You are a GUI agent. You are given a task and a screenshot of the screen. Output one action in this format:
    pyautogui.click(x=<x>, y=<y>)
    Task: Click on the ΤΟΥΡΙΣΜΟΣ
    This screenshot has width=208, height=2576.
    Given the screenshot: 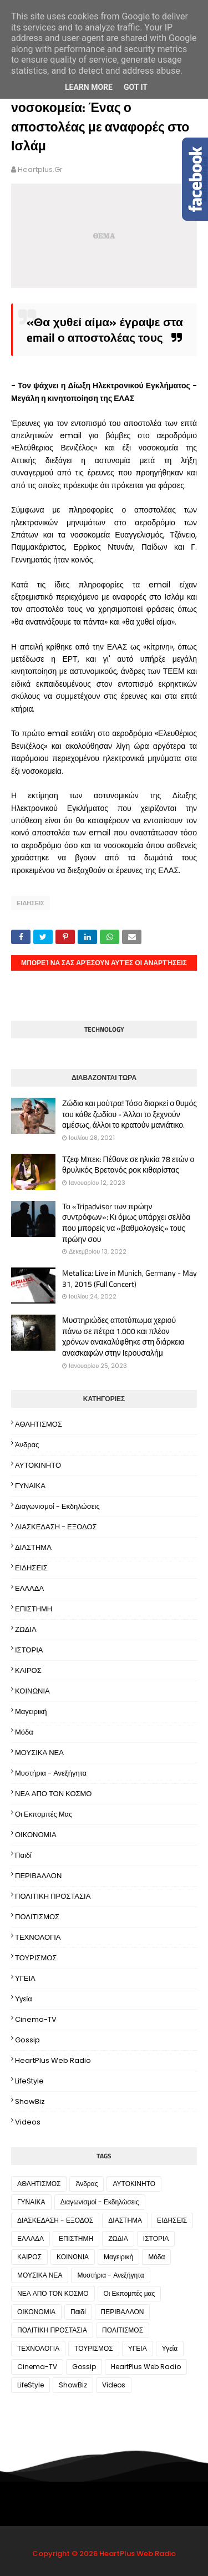 What is the action you would take?
    pyautogui.click(x=36, y=1958)
    